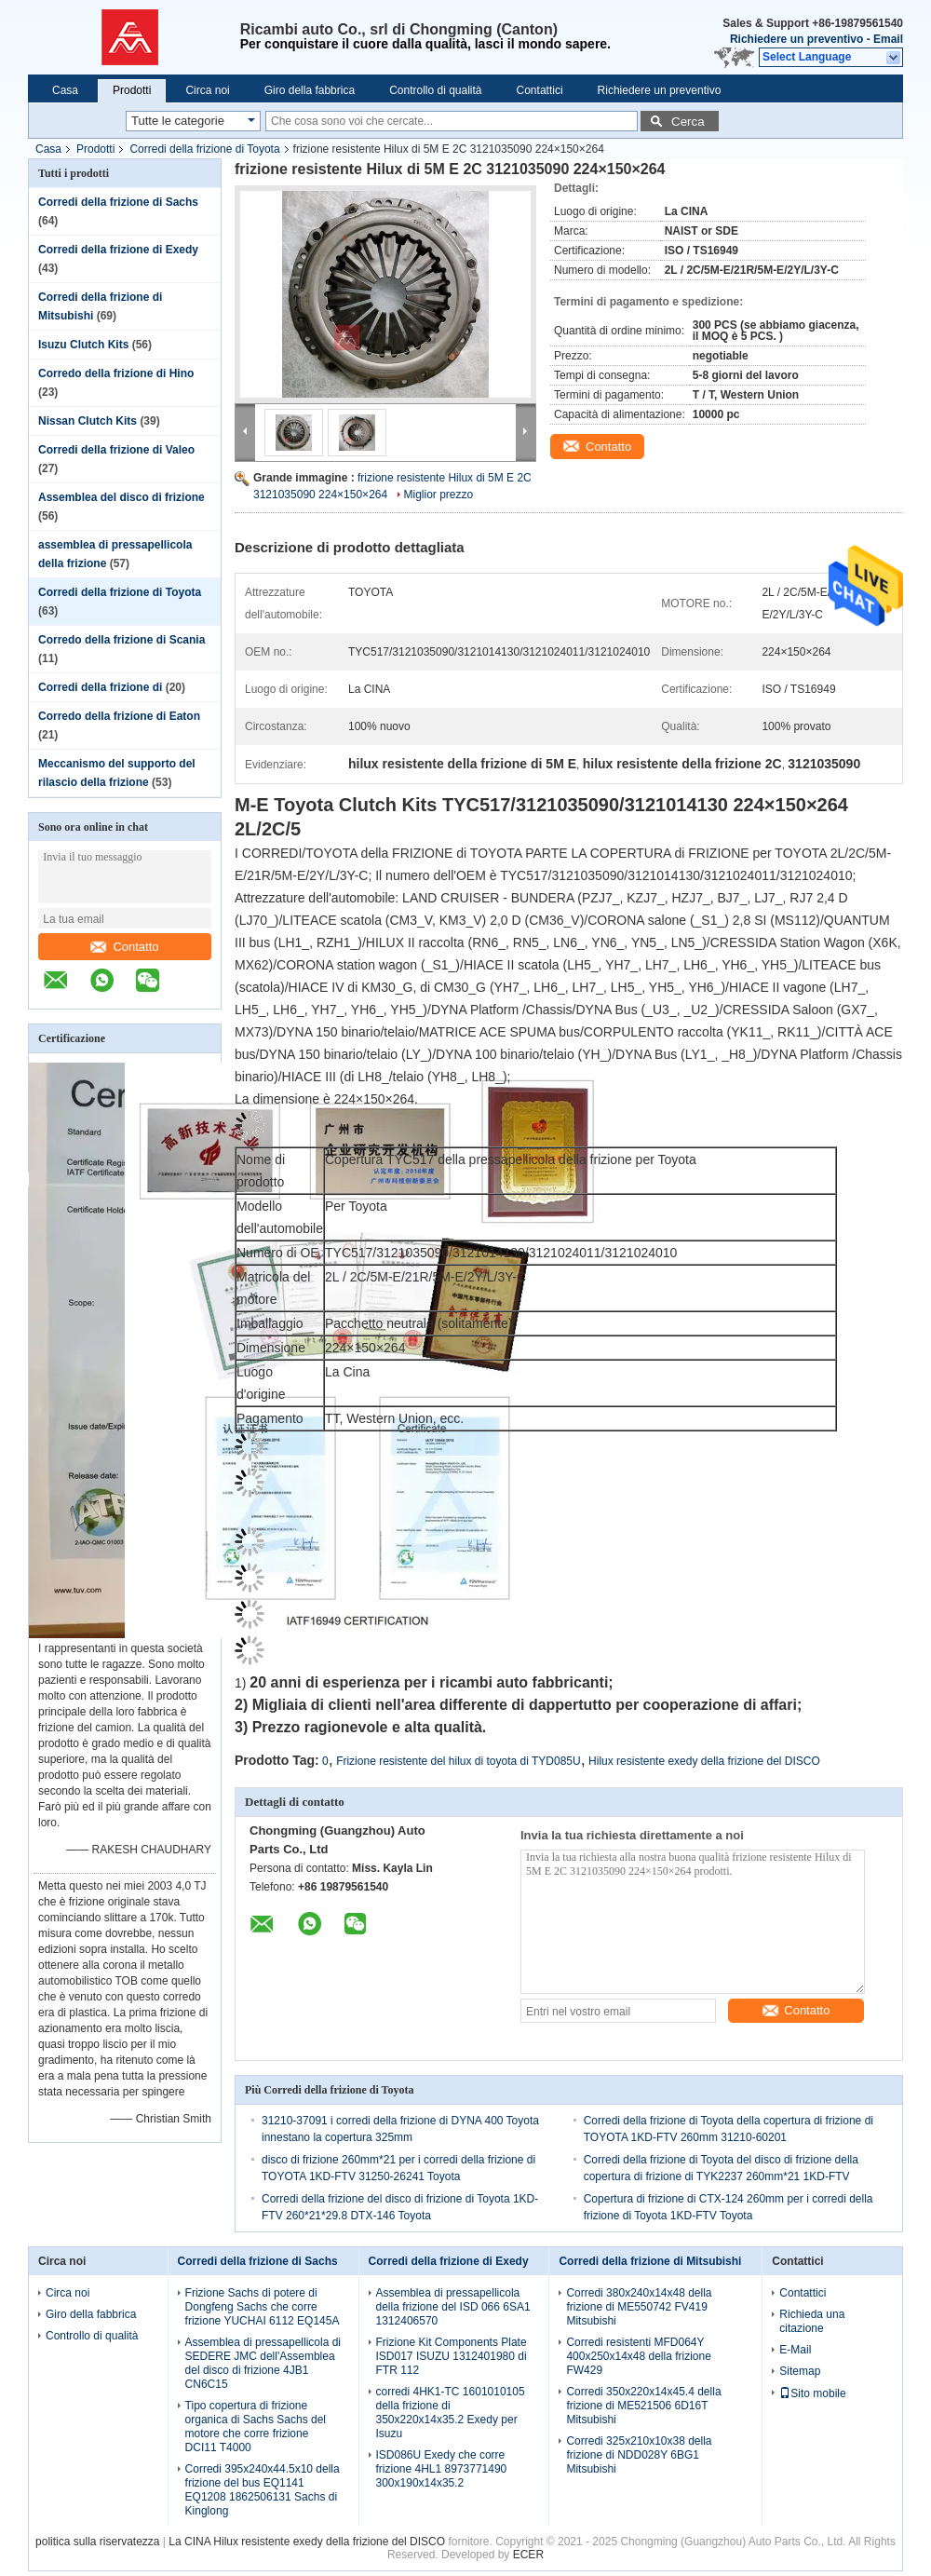  I want to click on Giro della fabbrica, so click(309, 90).